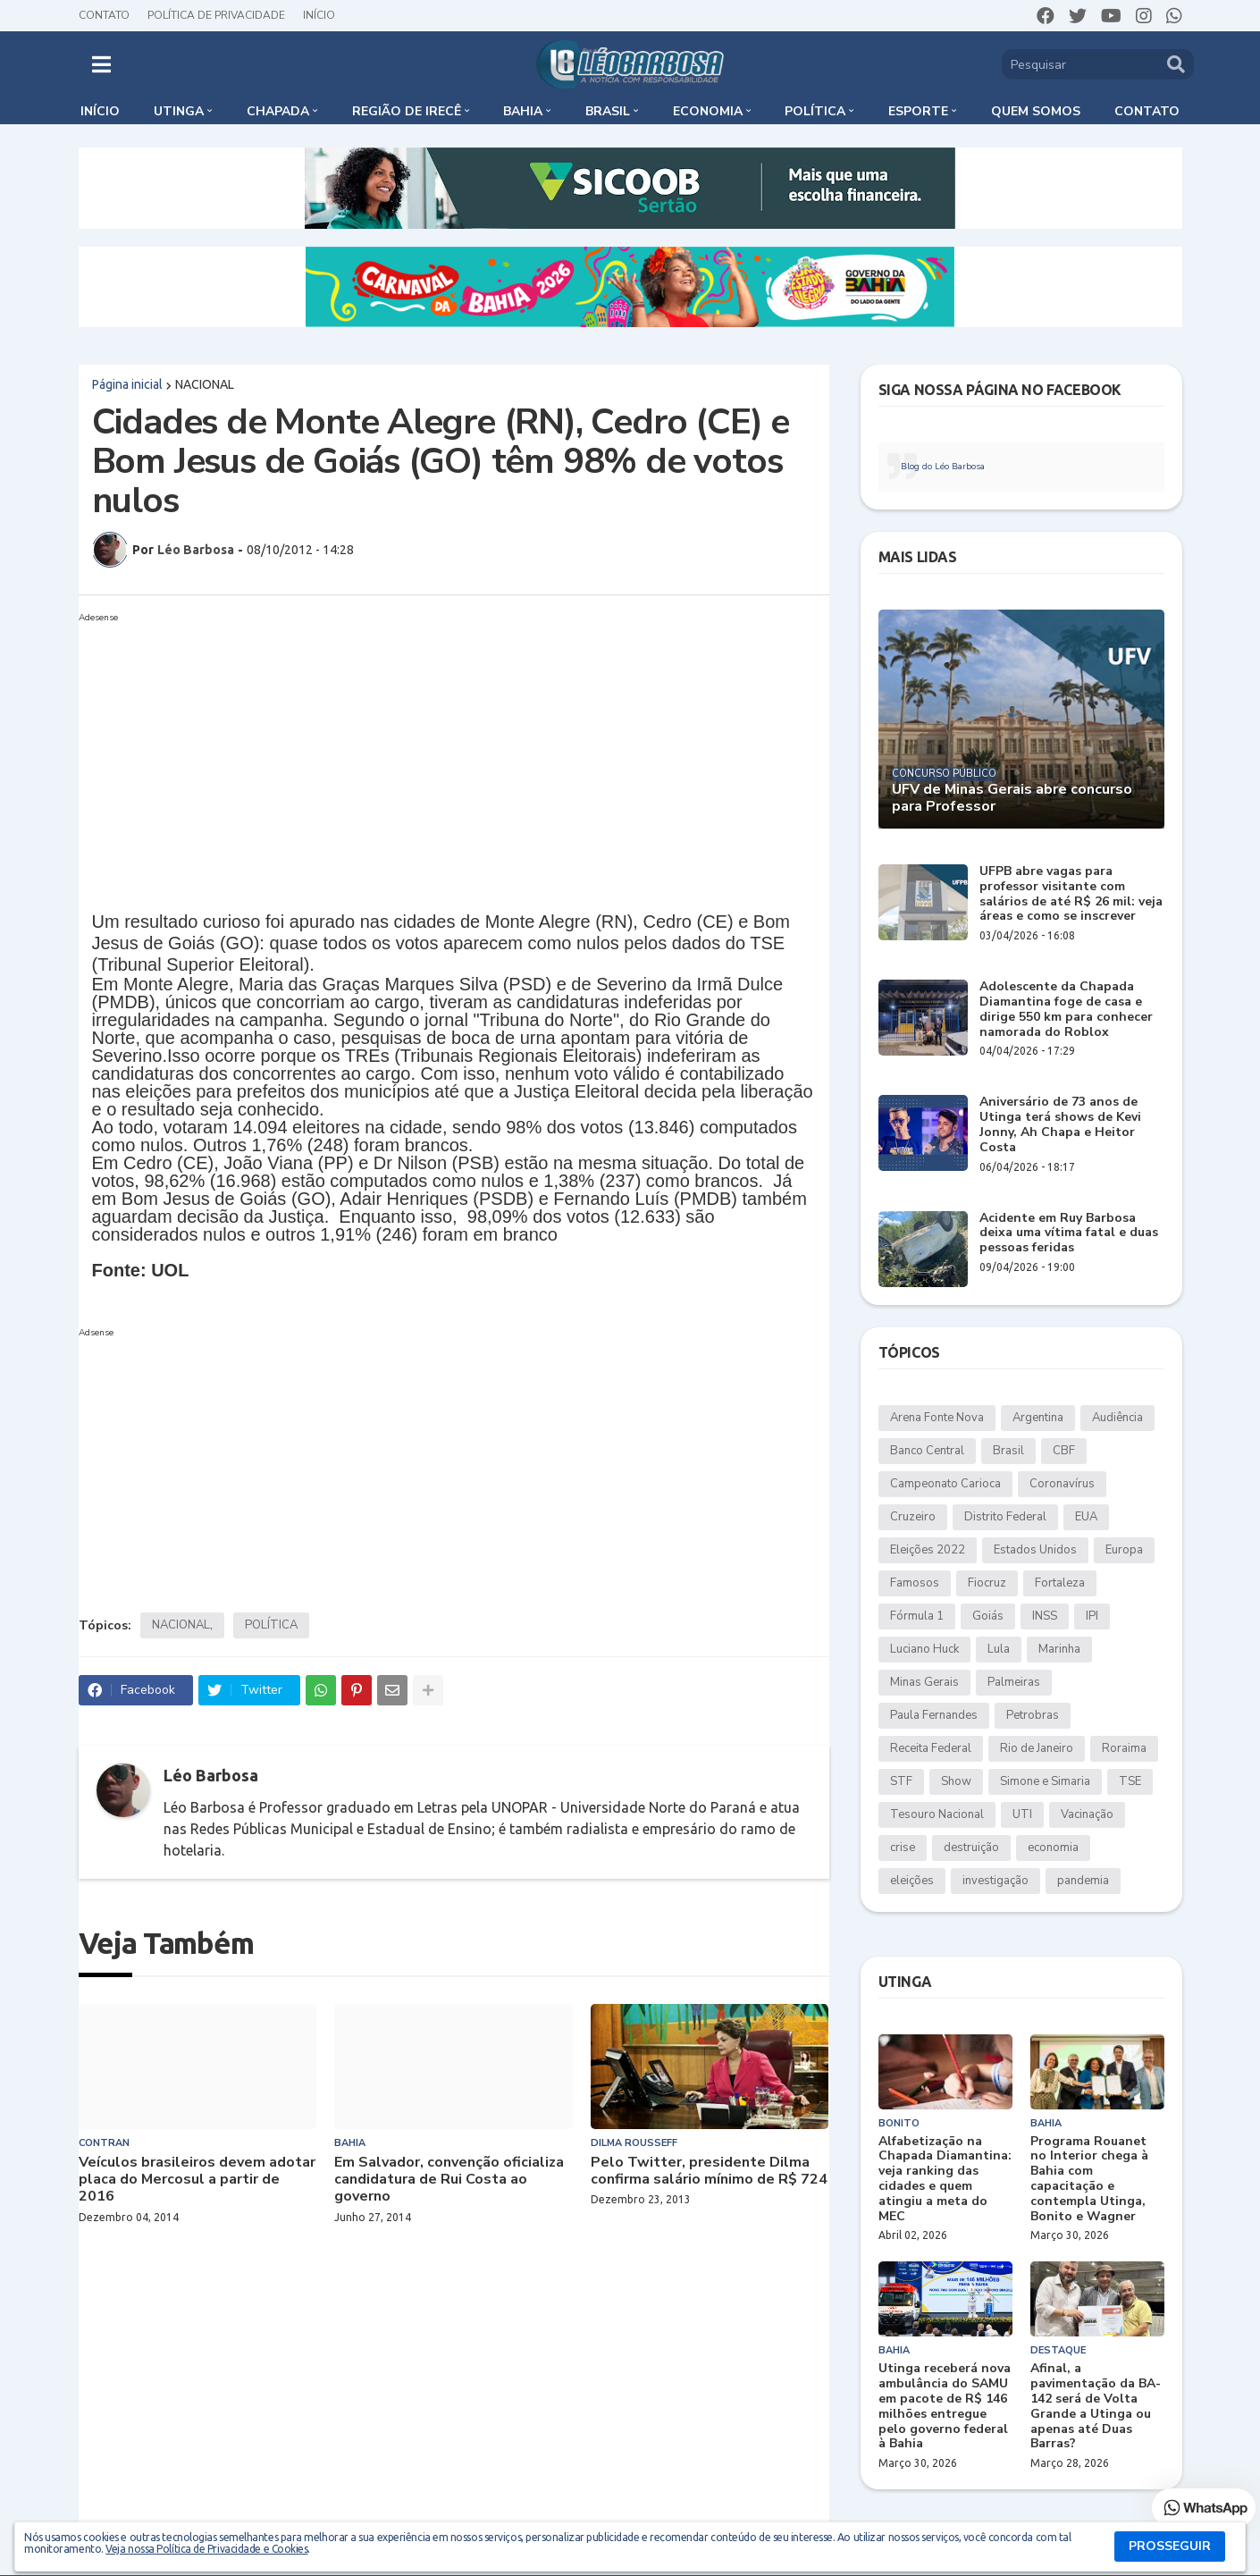  Describe the element at coordinates (1066, 1010) in the screenshot. I see `Adolescente da Chapada Diamantina foge de casa e dirige 550 km para conhecer namorada do Roblox` at that location.